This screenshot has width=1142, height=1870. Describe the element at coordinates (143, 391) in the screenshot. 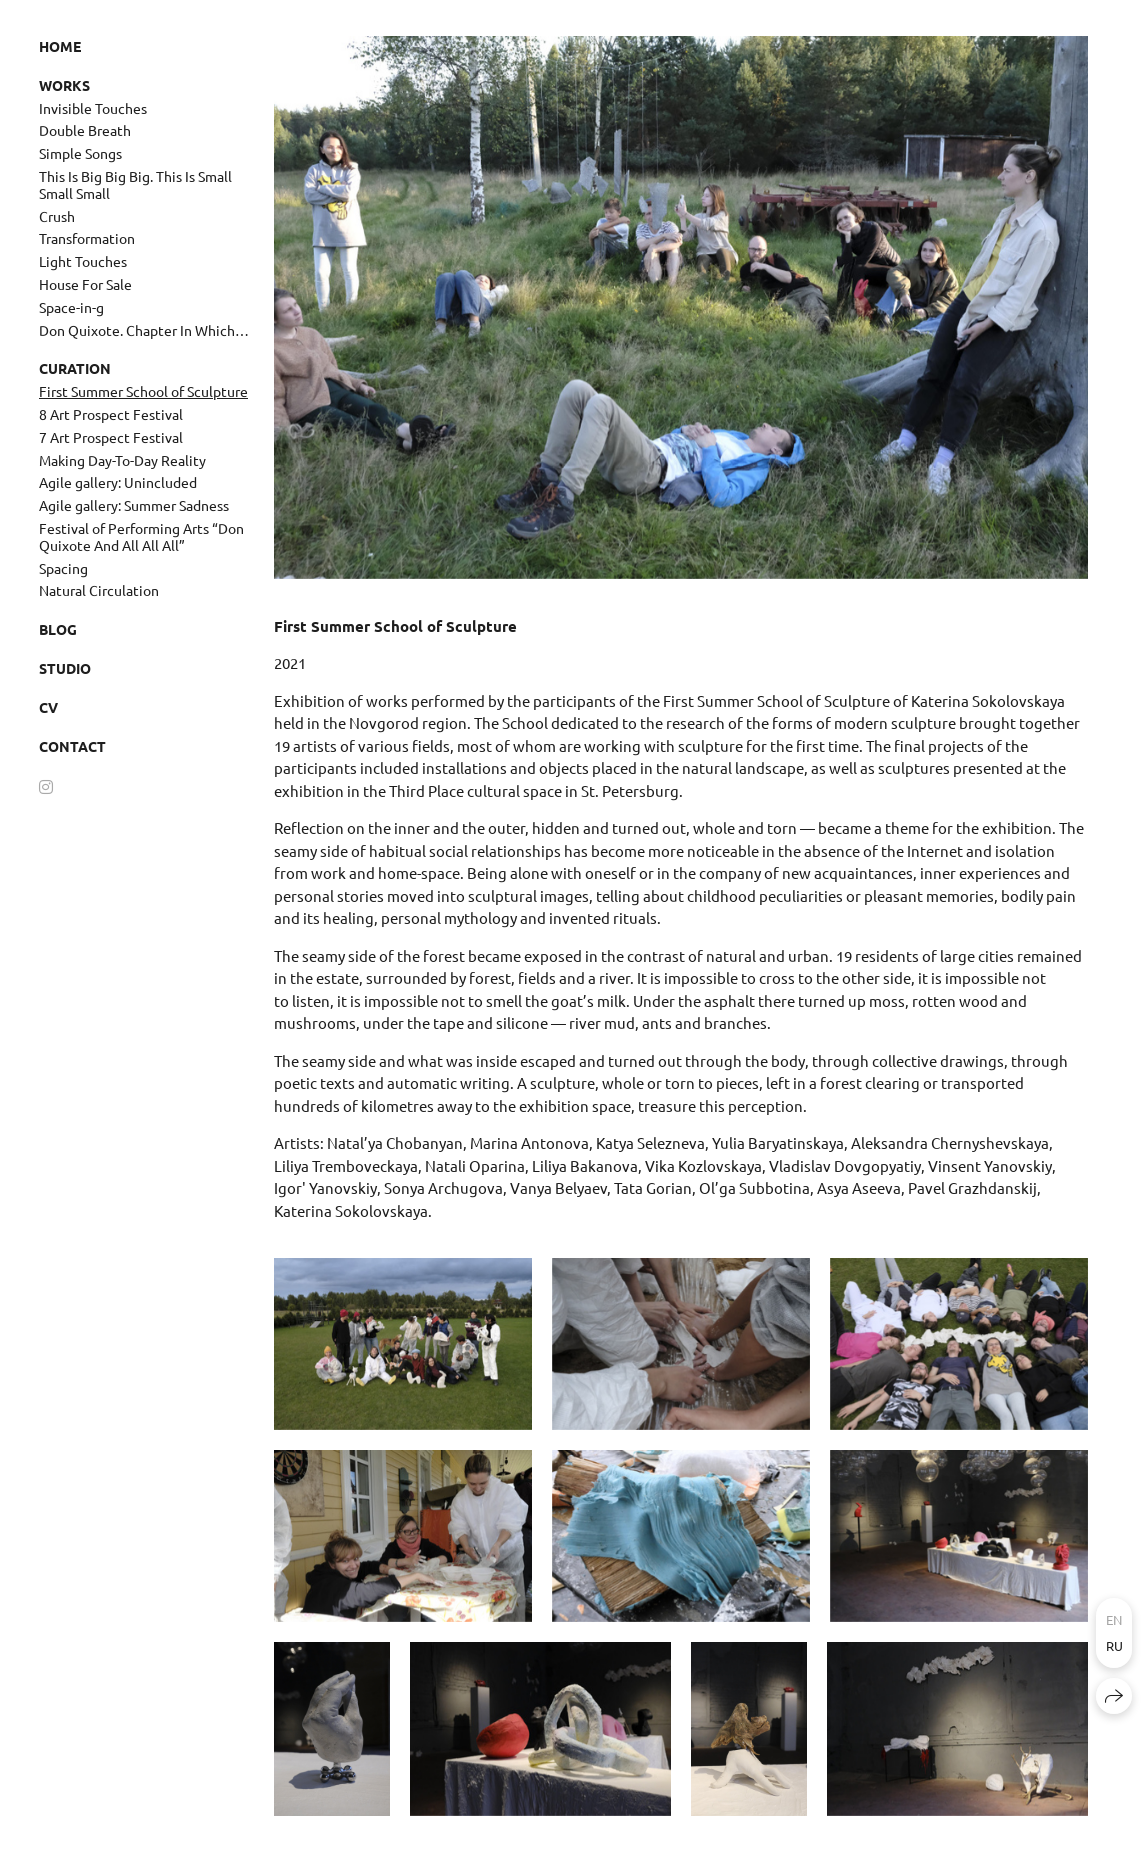

I see `First Summer School of Sculpture` at that location.